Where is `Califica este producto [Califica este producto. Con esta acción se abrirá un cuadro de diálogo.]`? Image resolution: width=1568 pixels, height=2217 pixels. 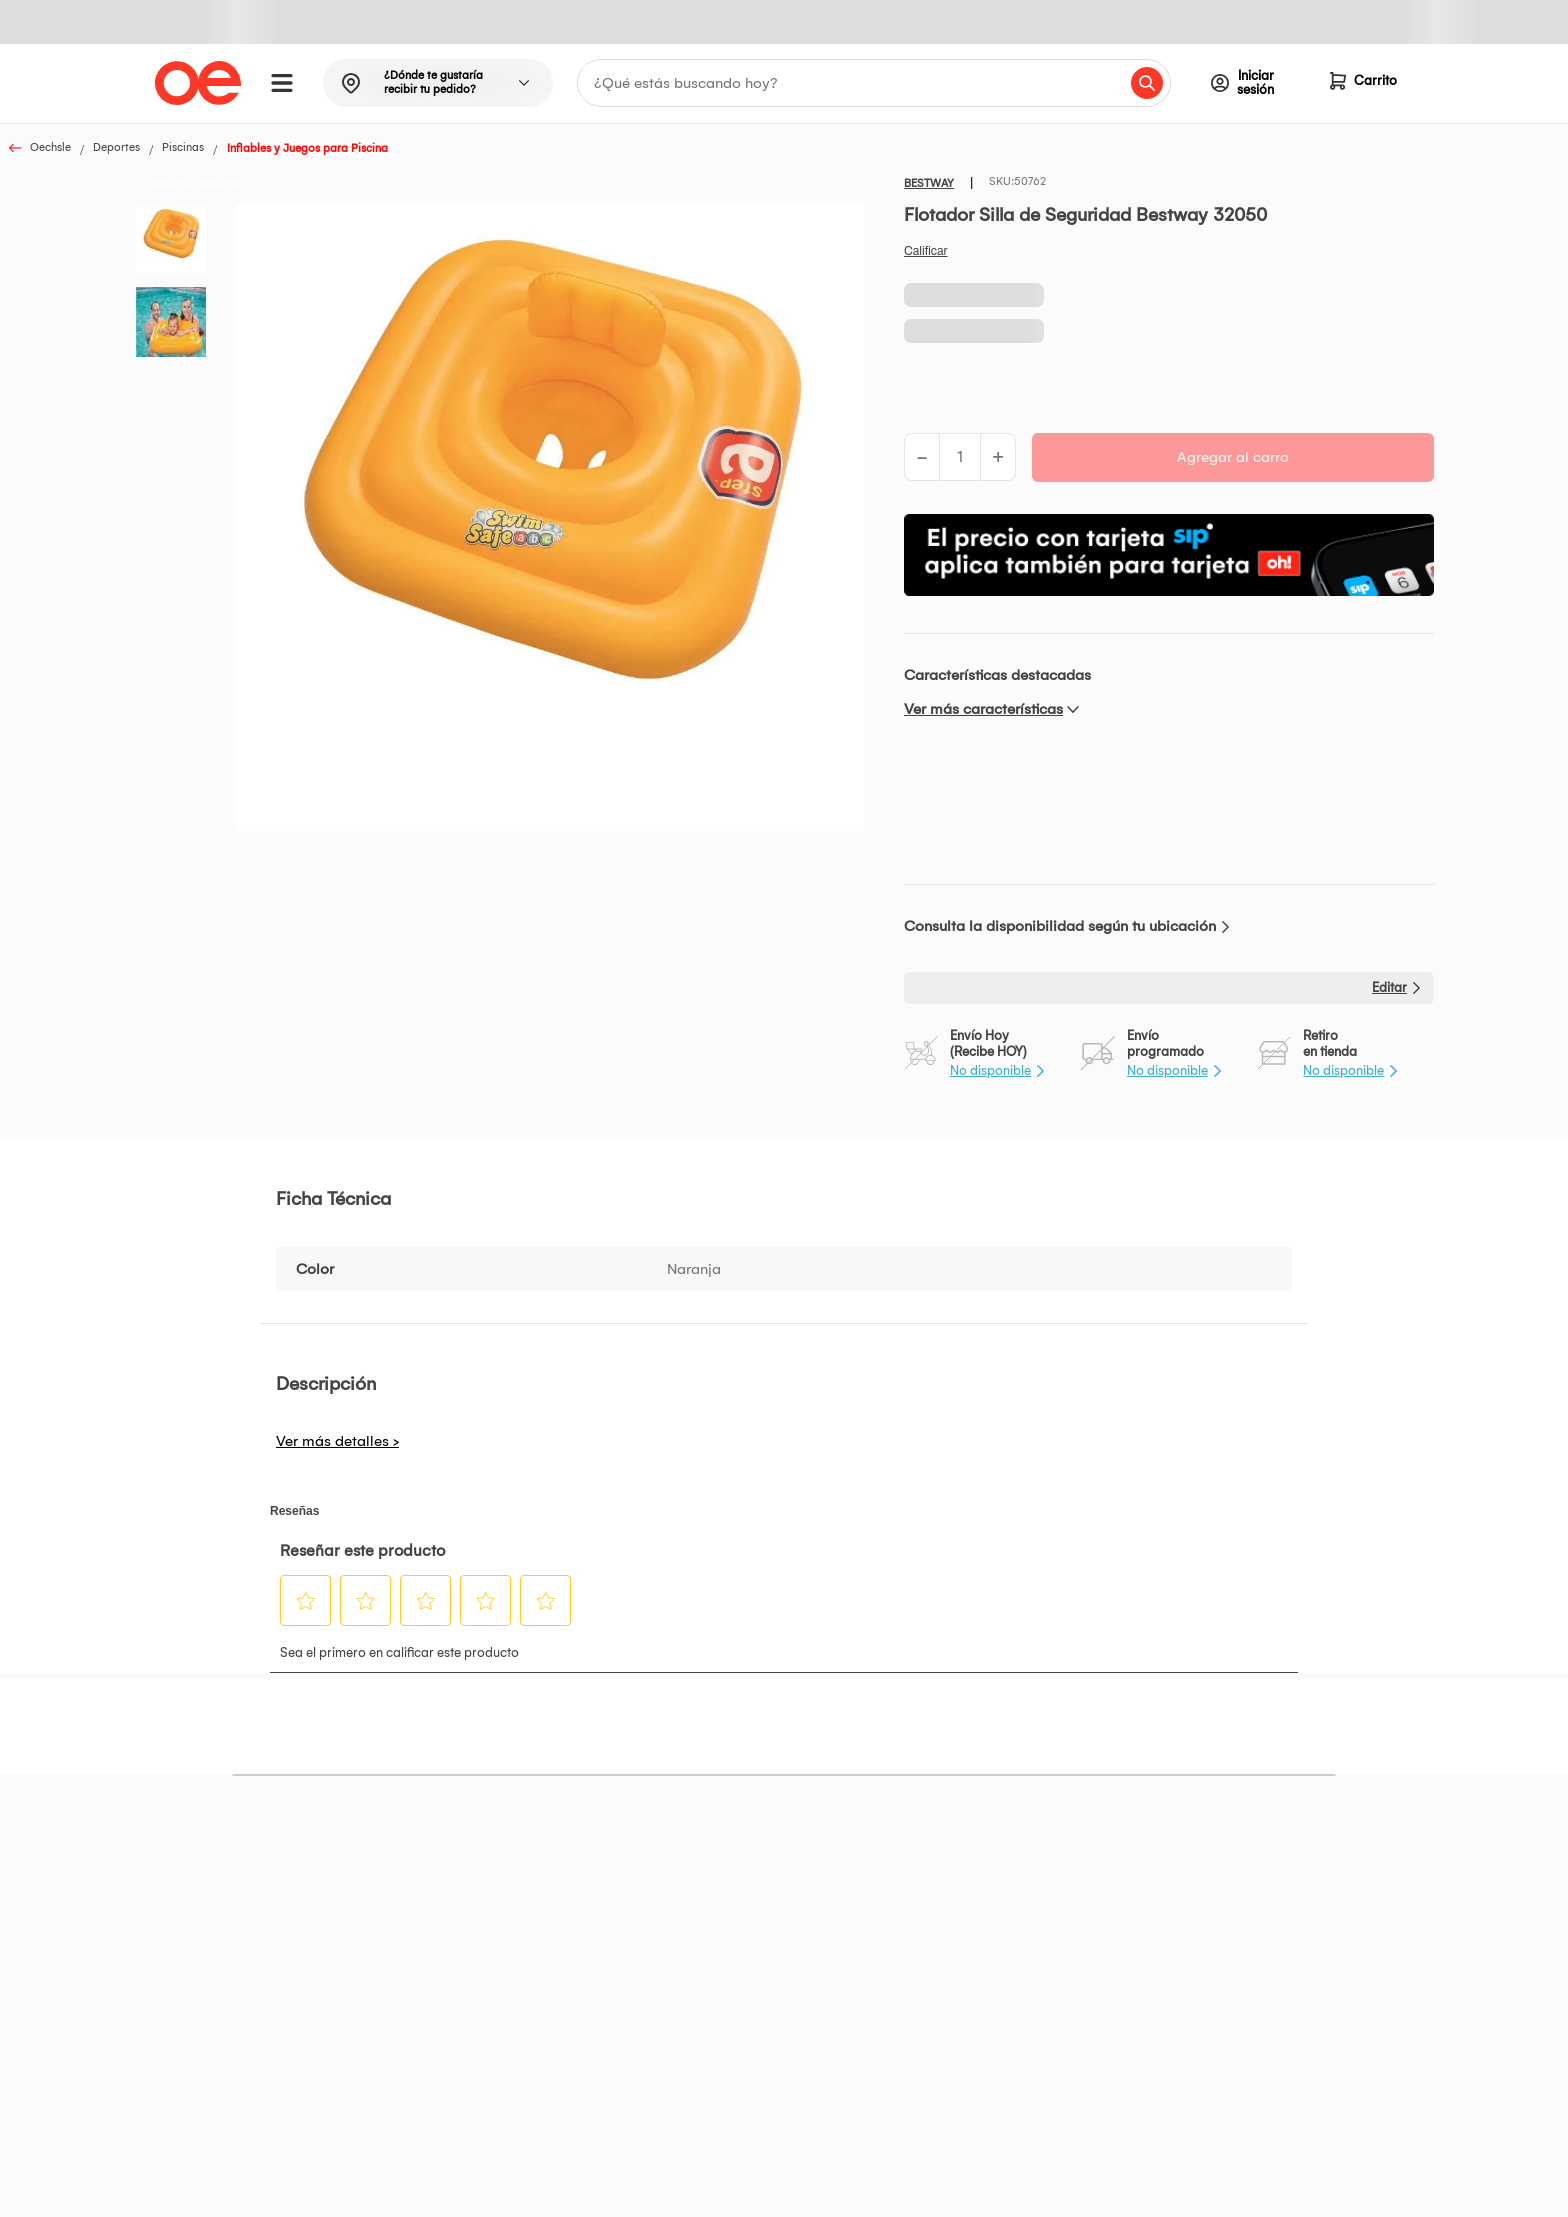 Califica este producto [Califica este producto. Con esta acción se abrirá un cuadro de diálogo.] is located at coordinates (926, 251).